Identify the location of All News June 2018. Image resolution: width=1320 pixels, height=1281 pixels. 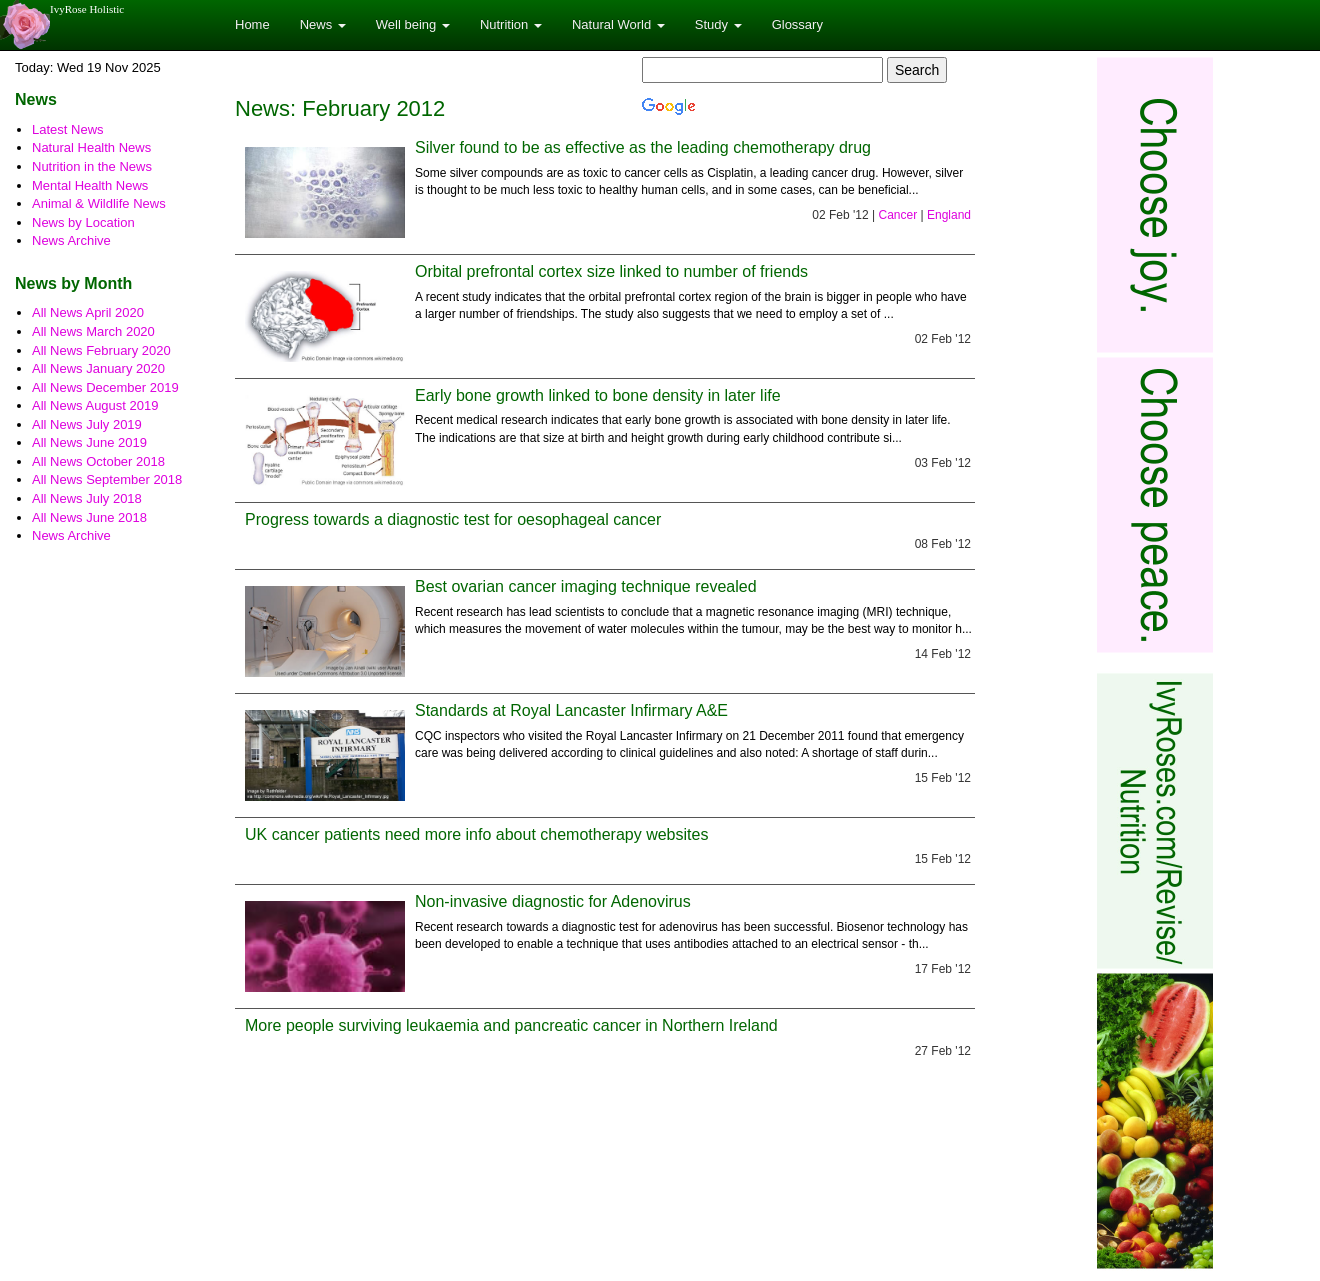
(89, 517).